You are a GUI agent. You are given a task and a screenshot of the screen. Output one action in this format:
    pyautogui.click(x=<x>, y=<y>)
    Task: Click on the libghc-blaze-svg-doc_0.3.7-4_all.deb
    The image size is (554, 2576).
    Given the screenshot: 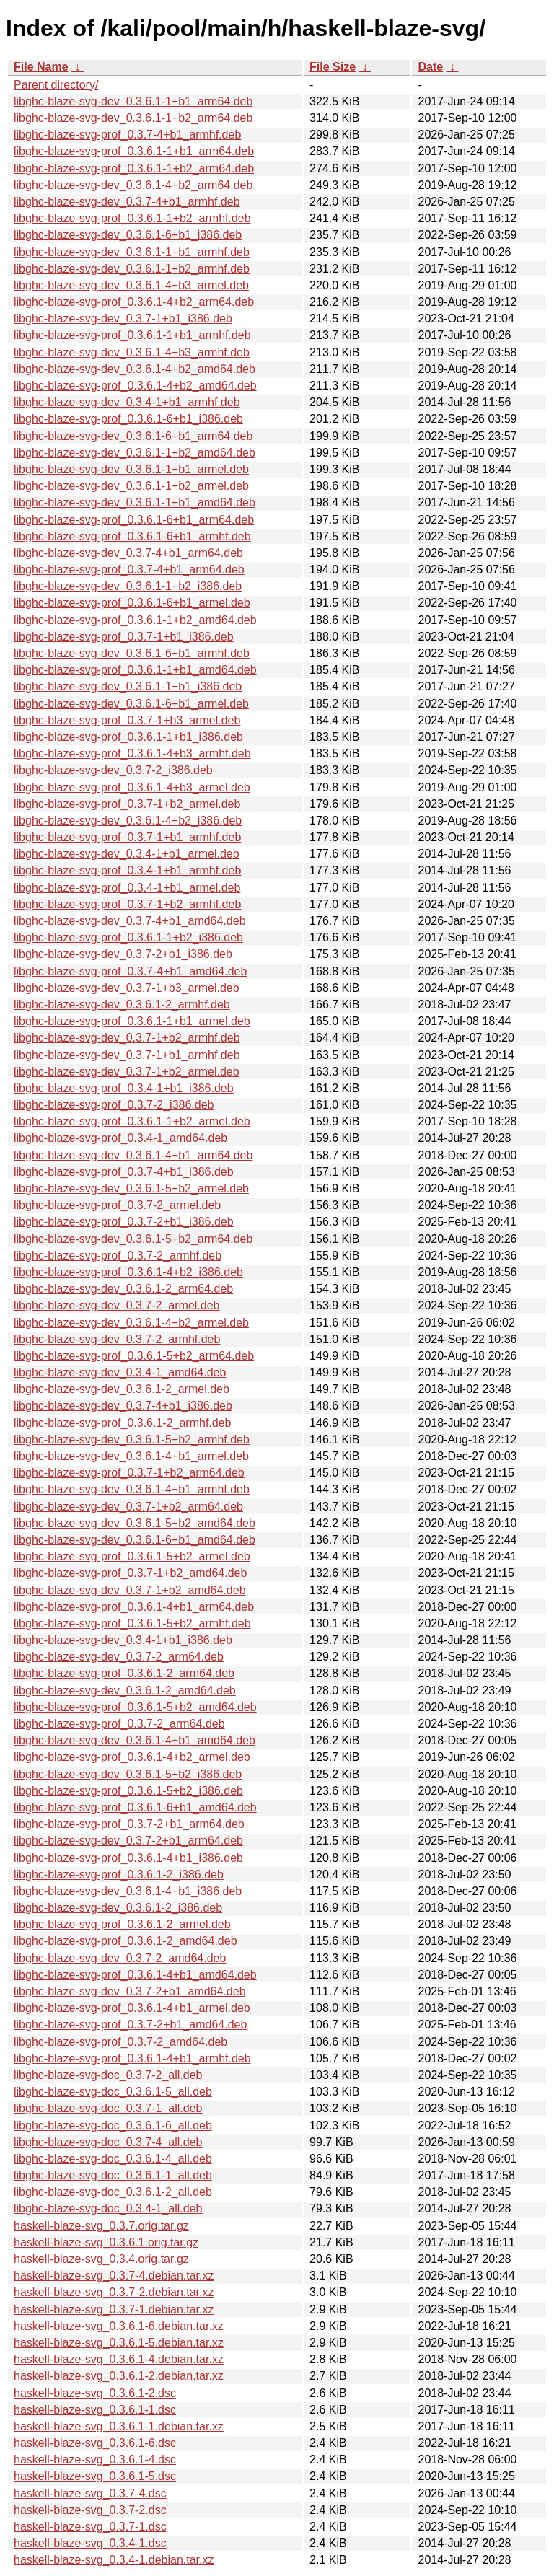 What is the action you would take?
    pyautogui.click(x=108, y=2142)
    